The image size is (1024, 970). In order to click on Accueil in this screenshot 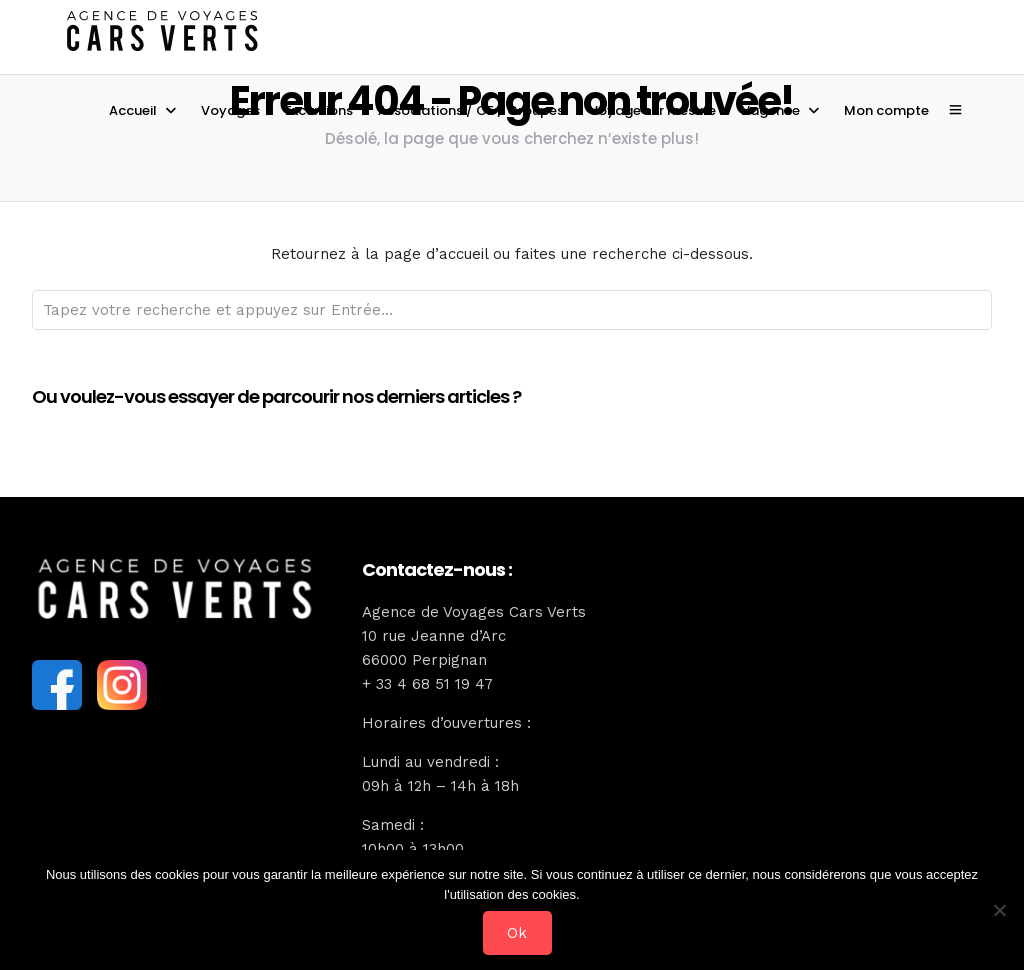, I will do `click(133, 110)`.